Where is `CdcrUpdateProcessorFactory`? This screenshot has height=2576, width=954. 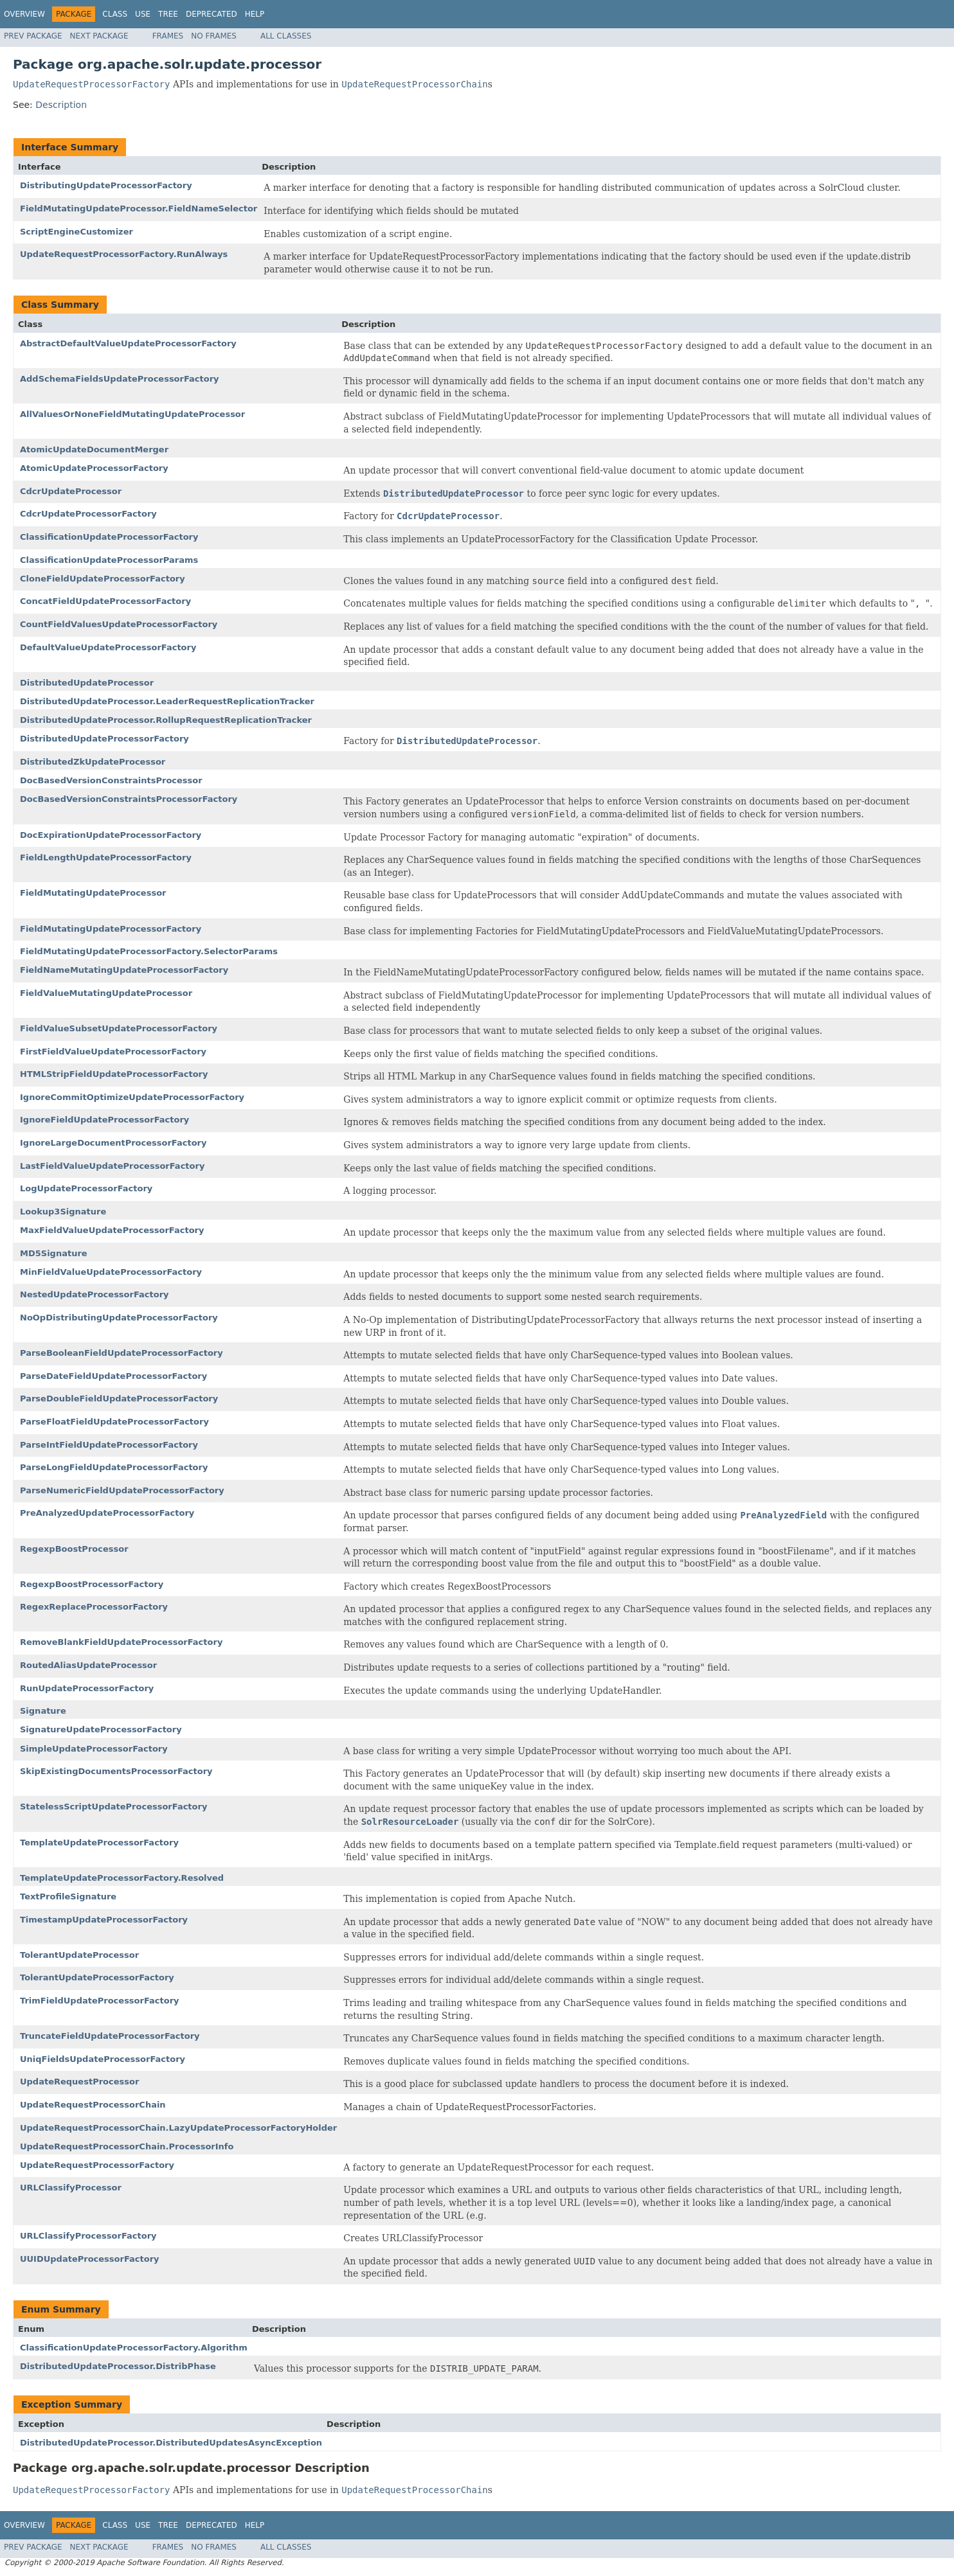
CdcrUpdateProcessorFactory is located at coordinates (88, 514).